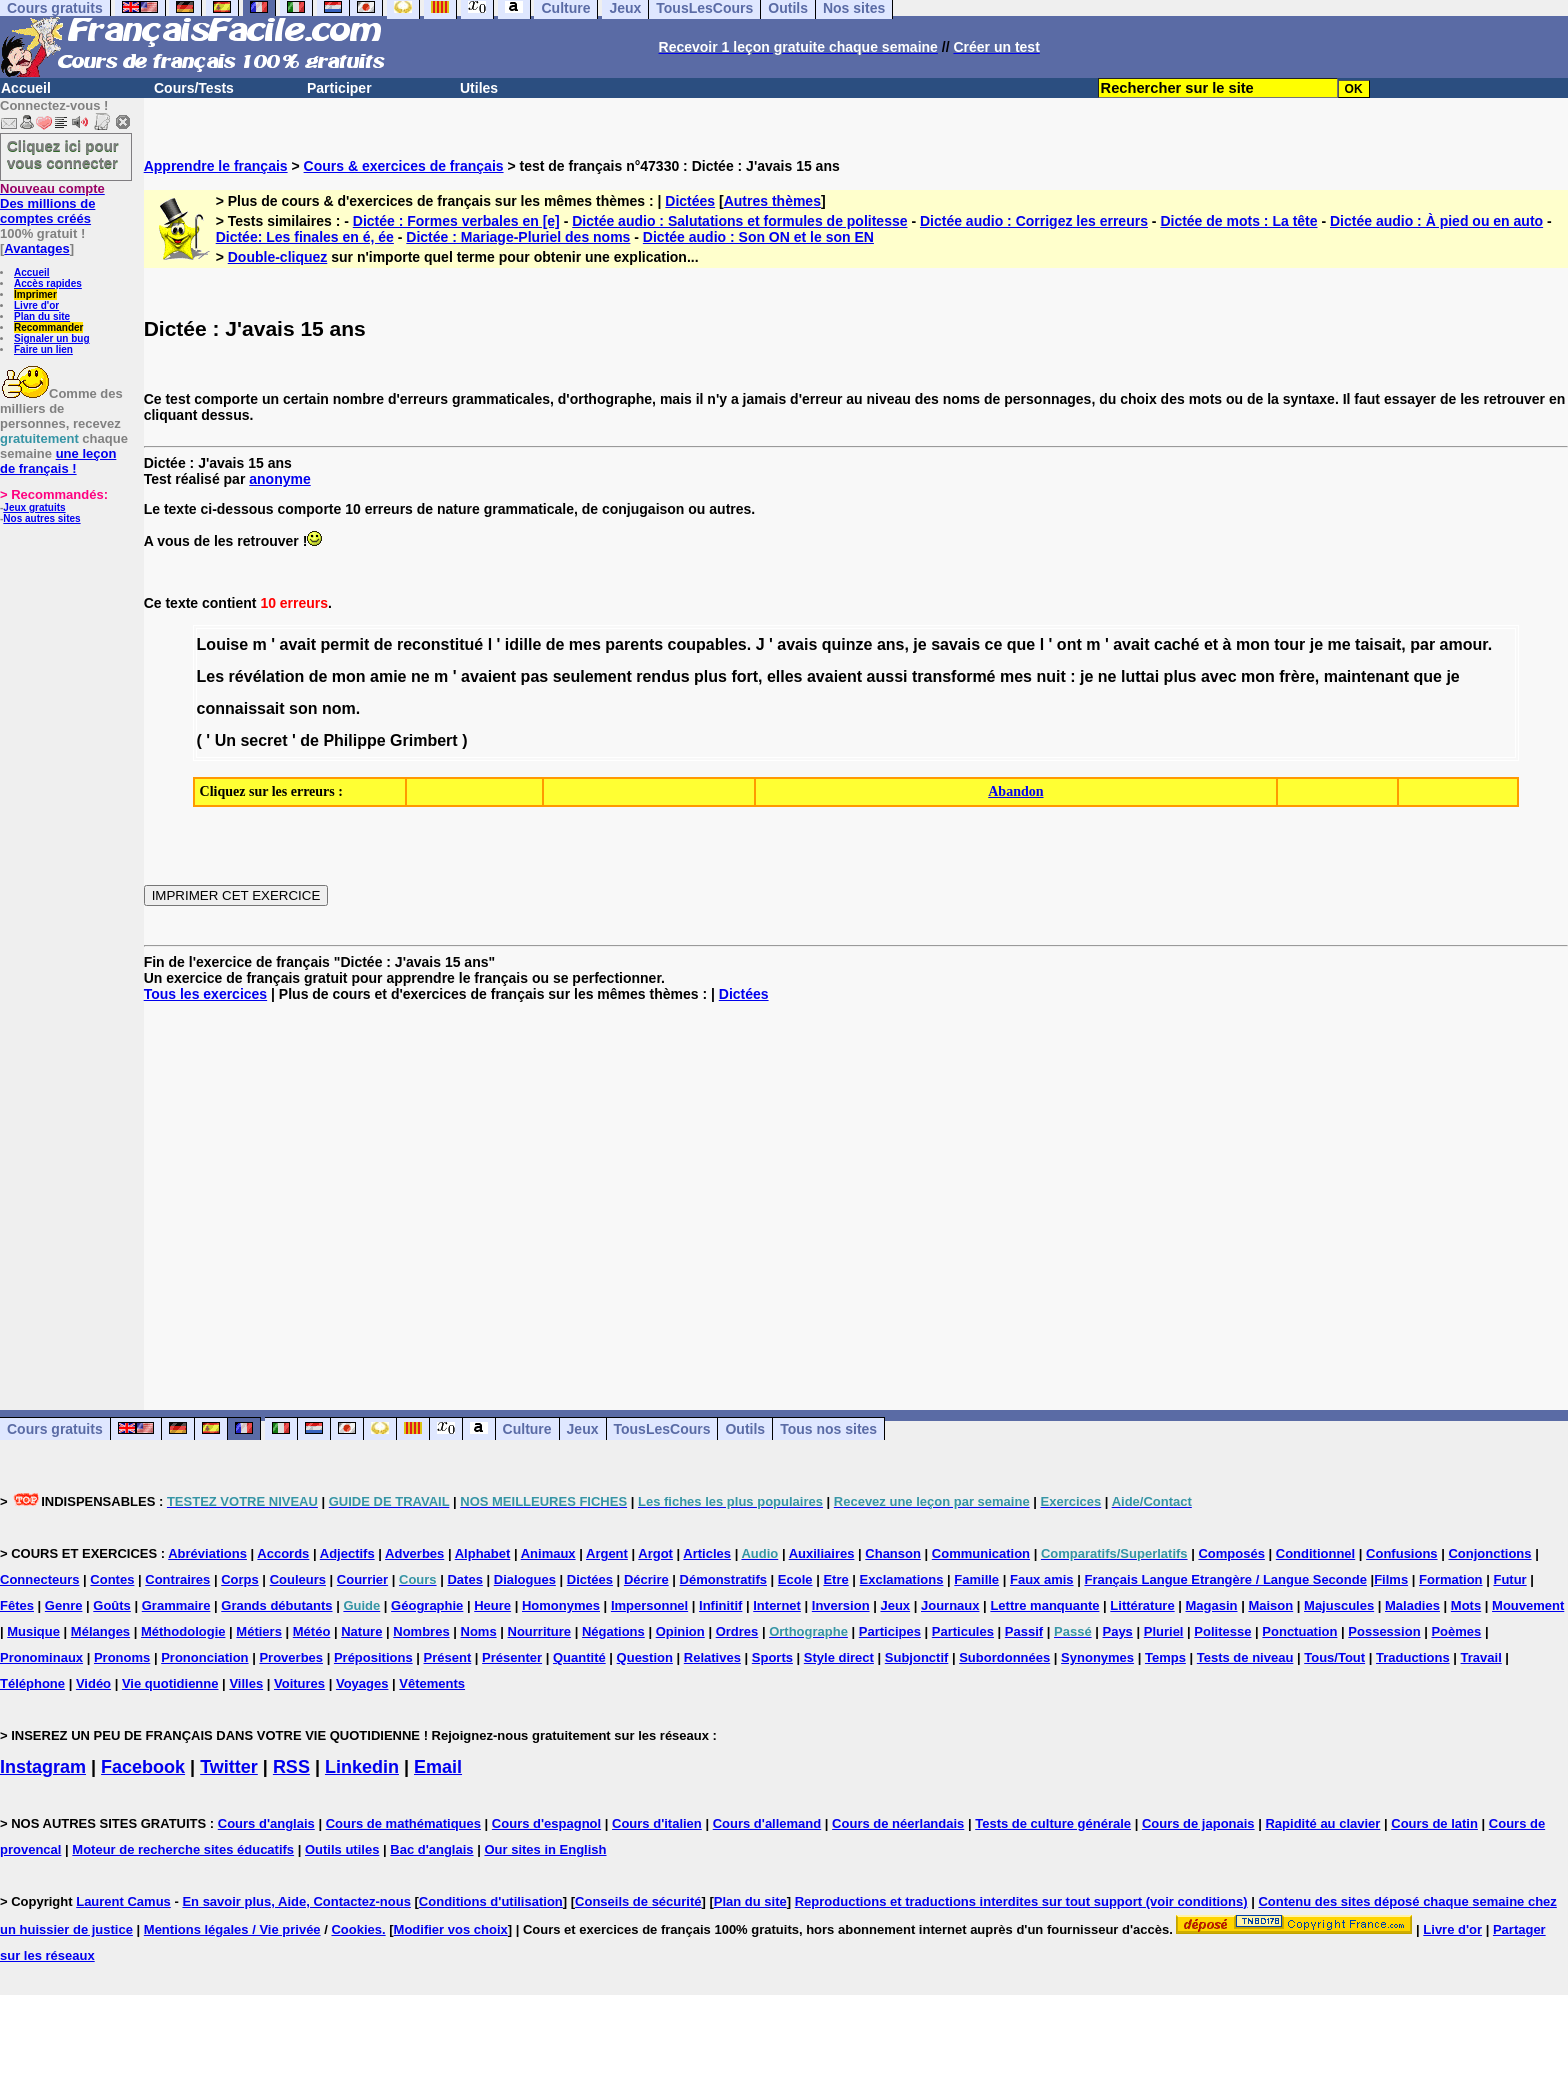  I want to click on Abandon, so click(1015, 791).